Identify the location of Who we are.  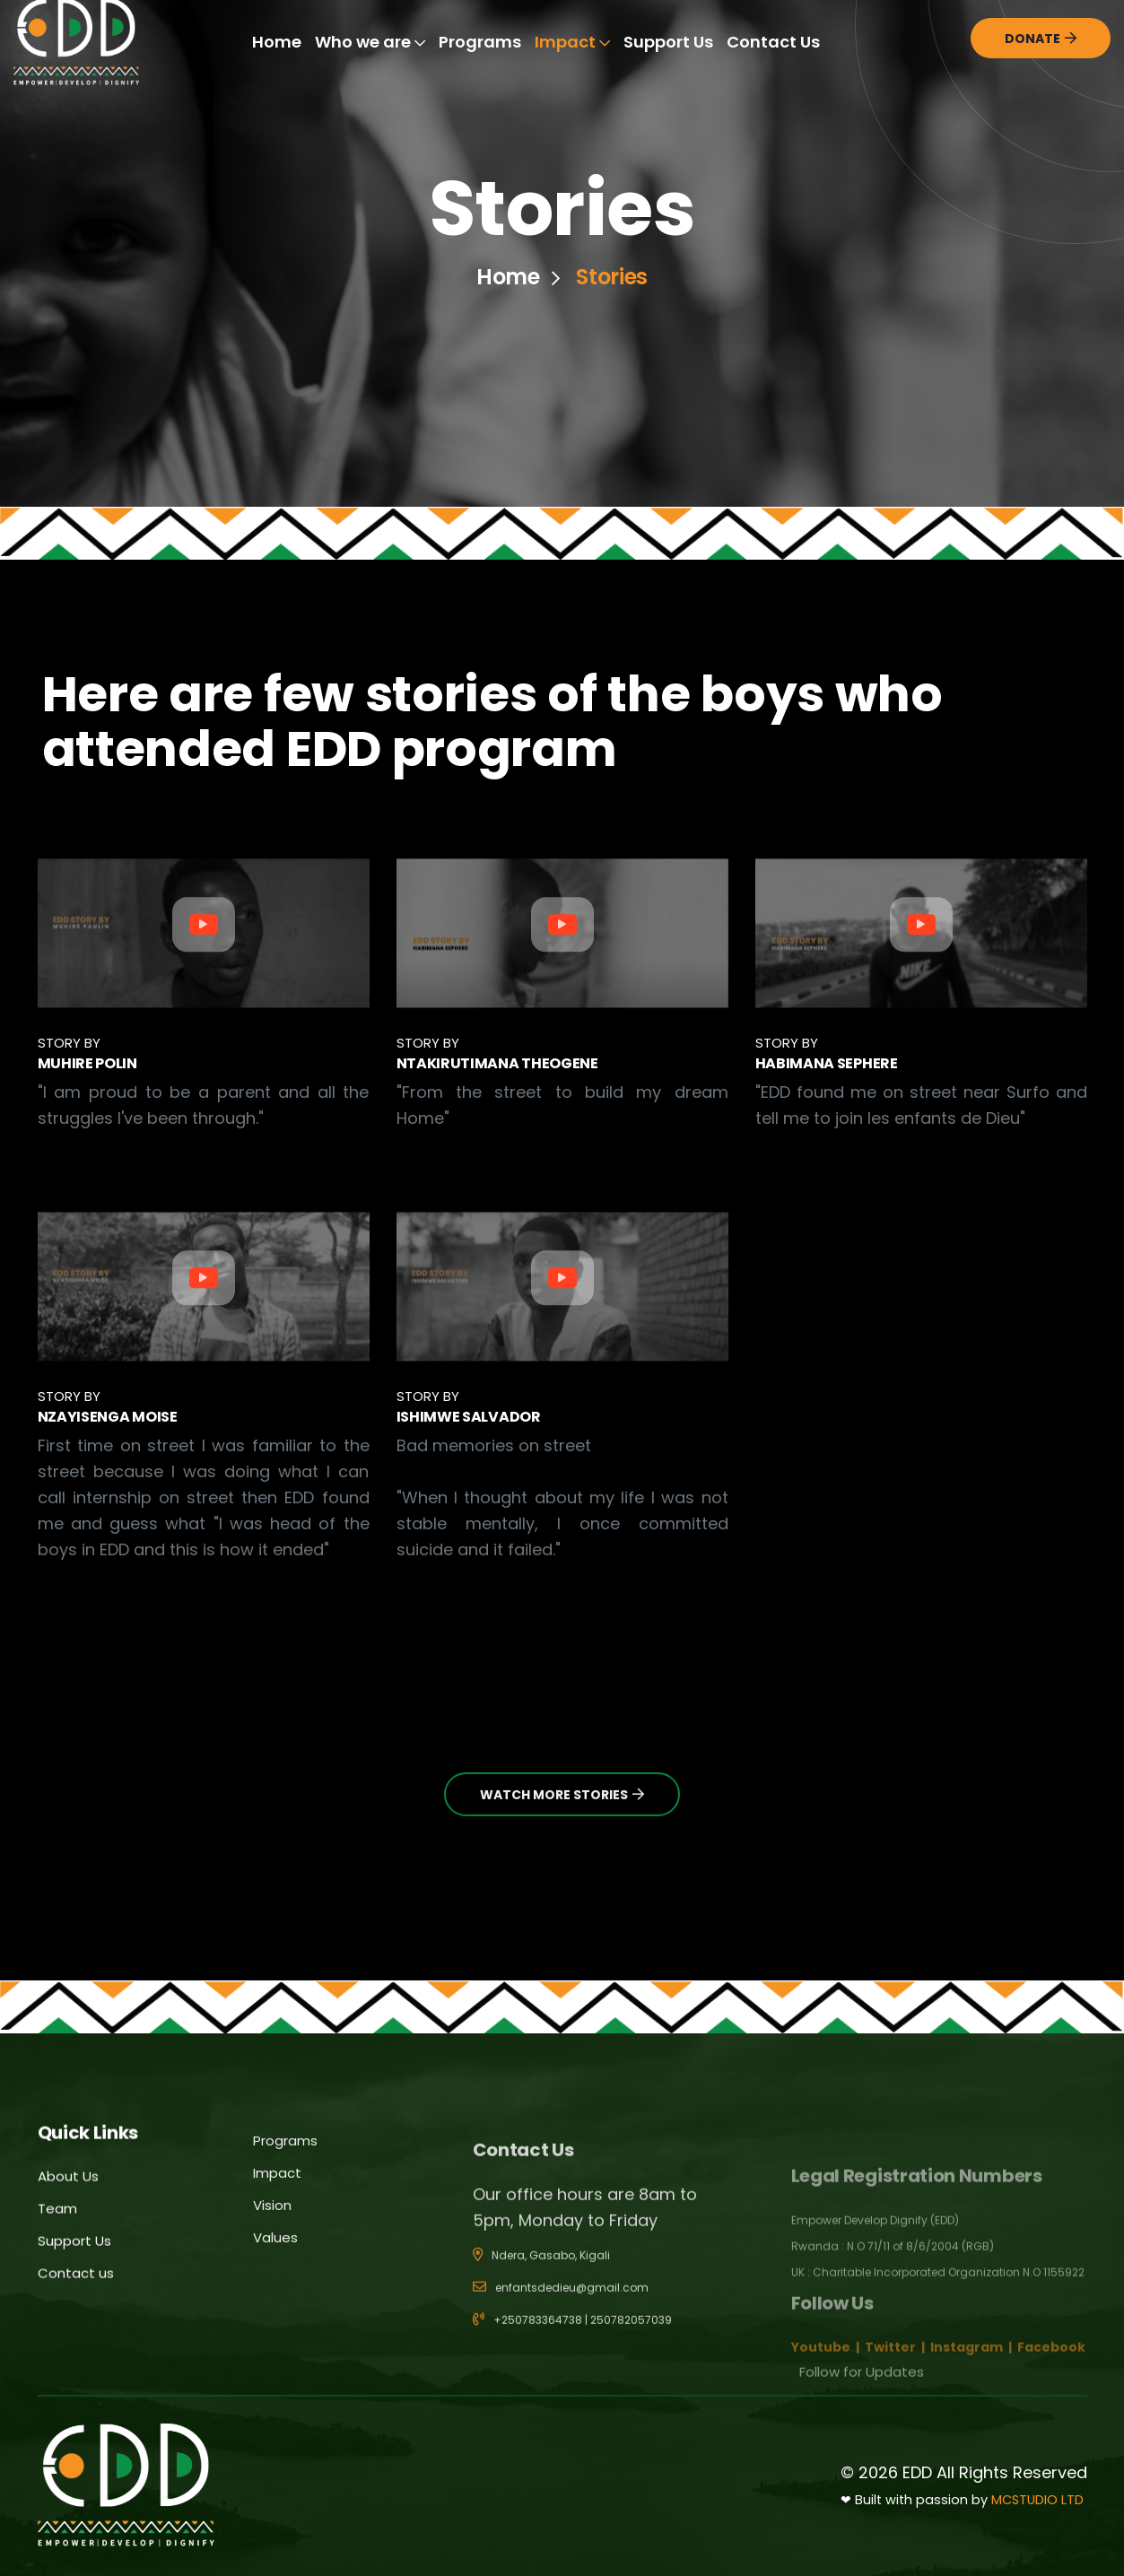
(370, 41).